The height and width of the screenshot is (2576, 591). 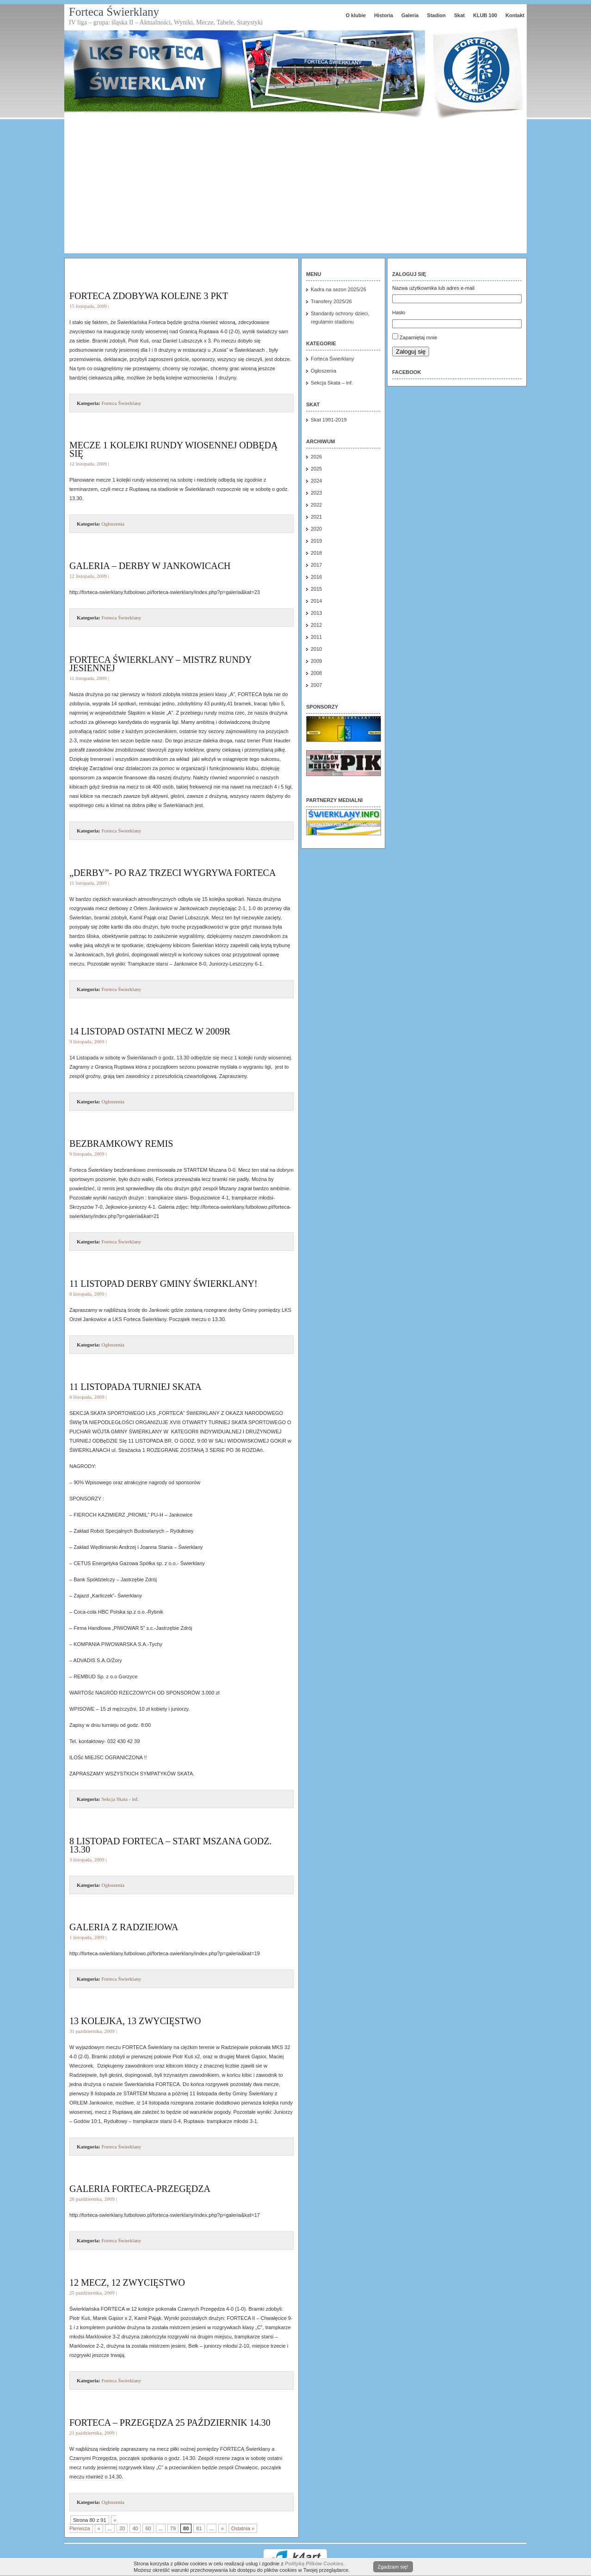 What do you see at coordinates (93, 2524) in the screenshot?
I see `« Pierwsza [First Page]` at bounding box center [93, 2524].